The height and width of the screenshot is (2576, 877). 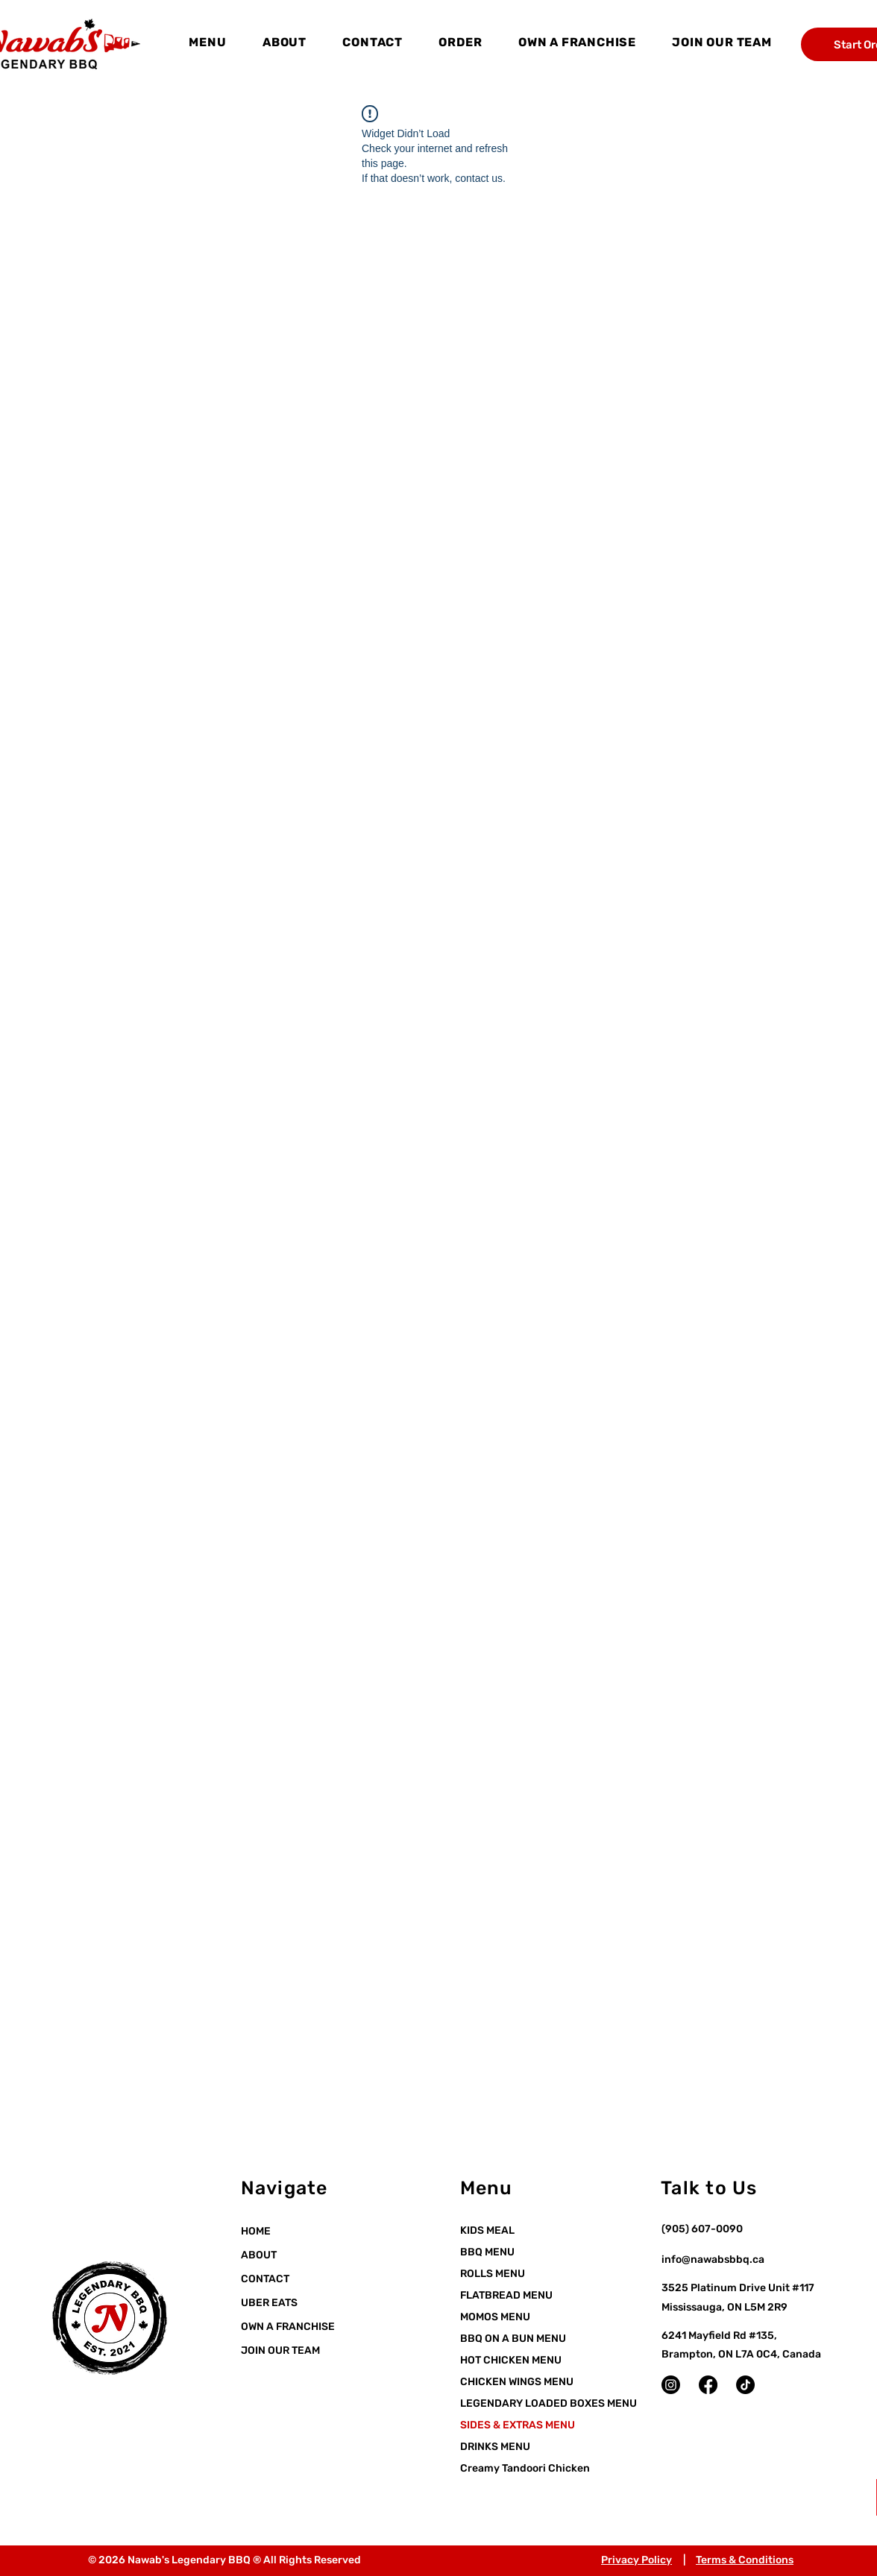 I want to click on CHICKEN WINGS MENU, so click(x=516, y=2381).